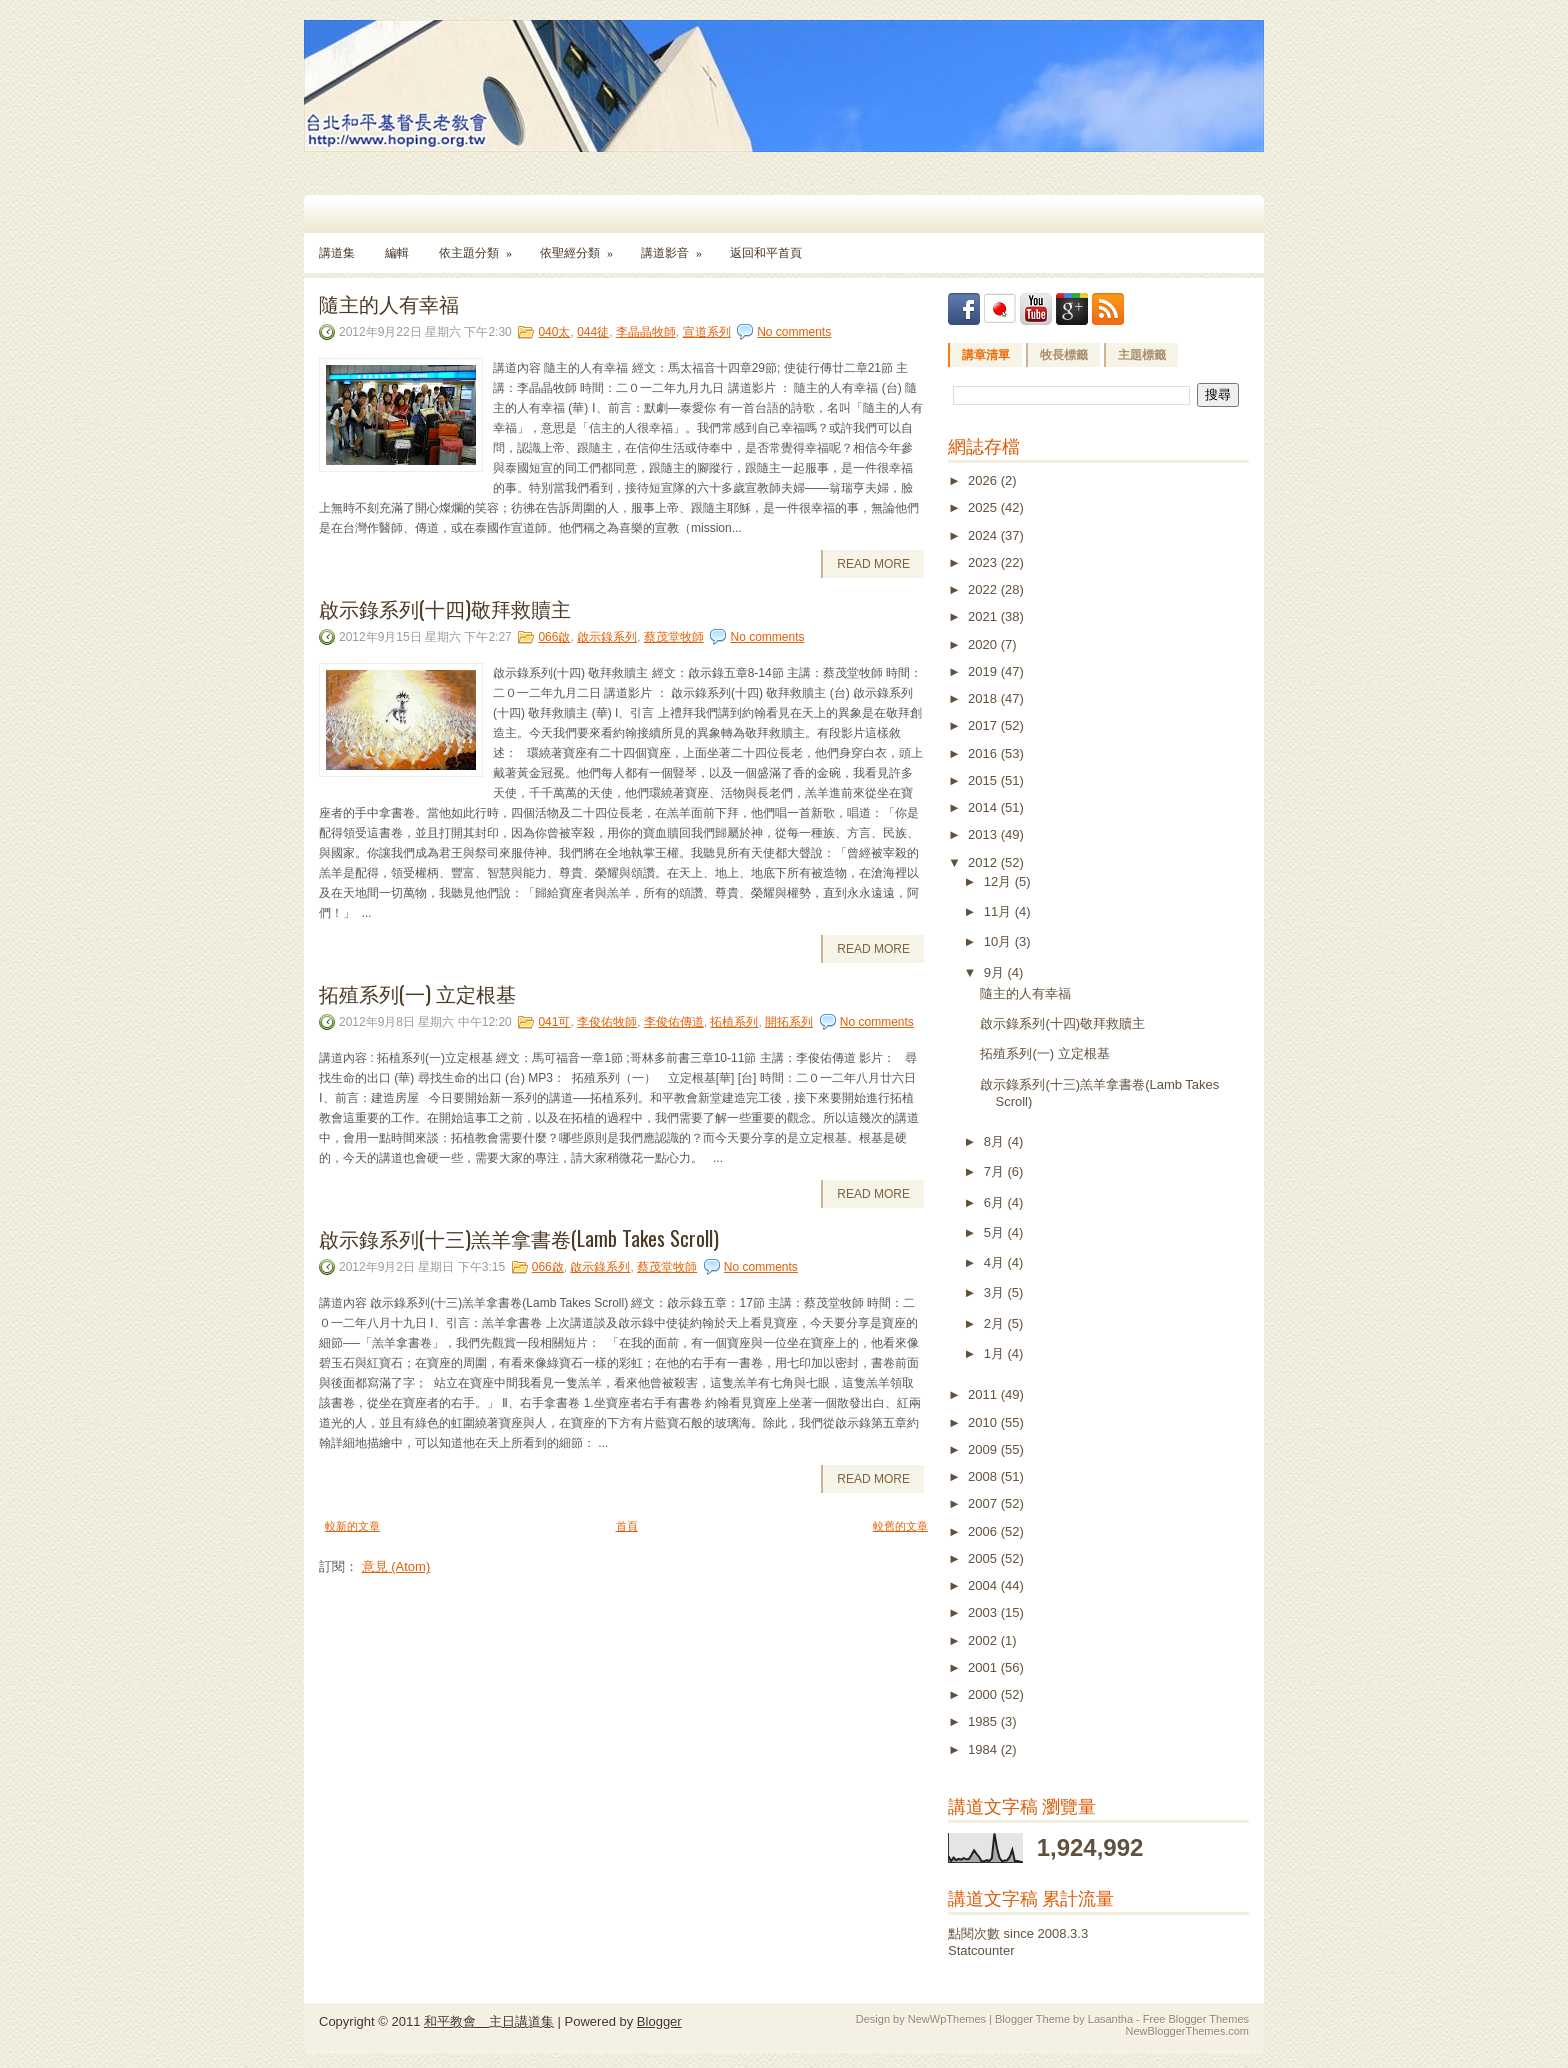  What do you see at coordinates (646, 332) in the screenshot?
I see `李晶晶牧師` at bounding box center [646, 332].